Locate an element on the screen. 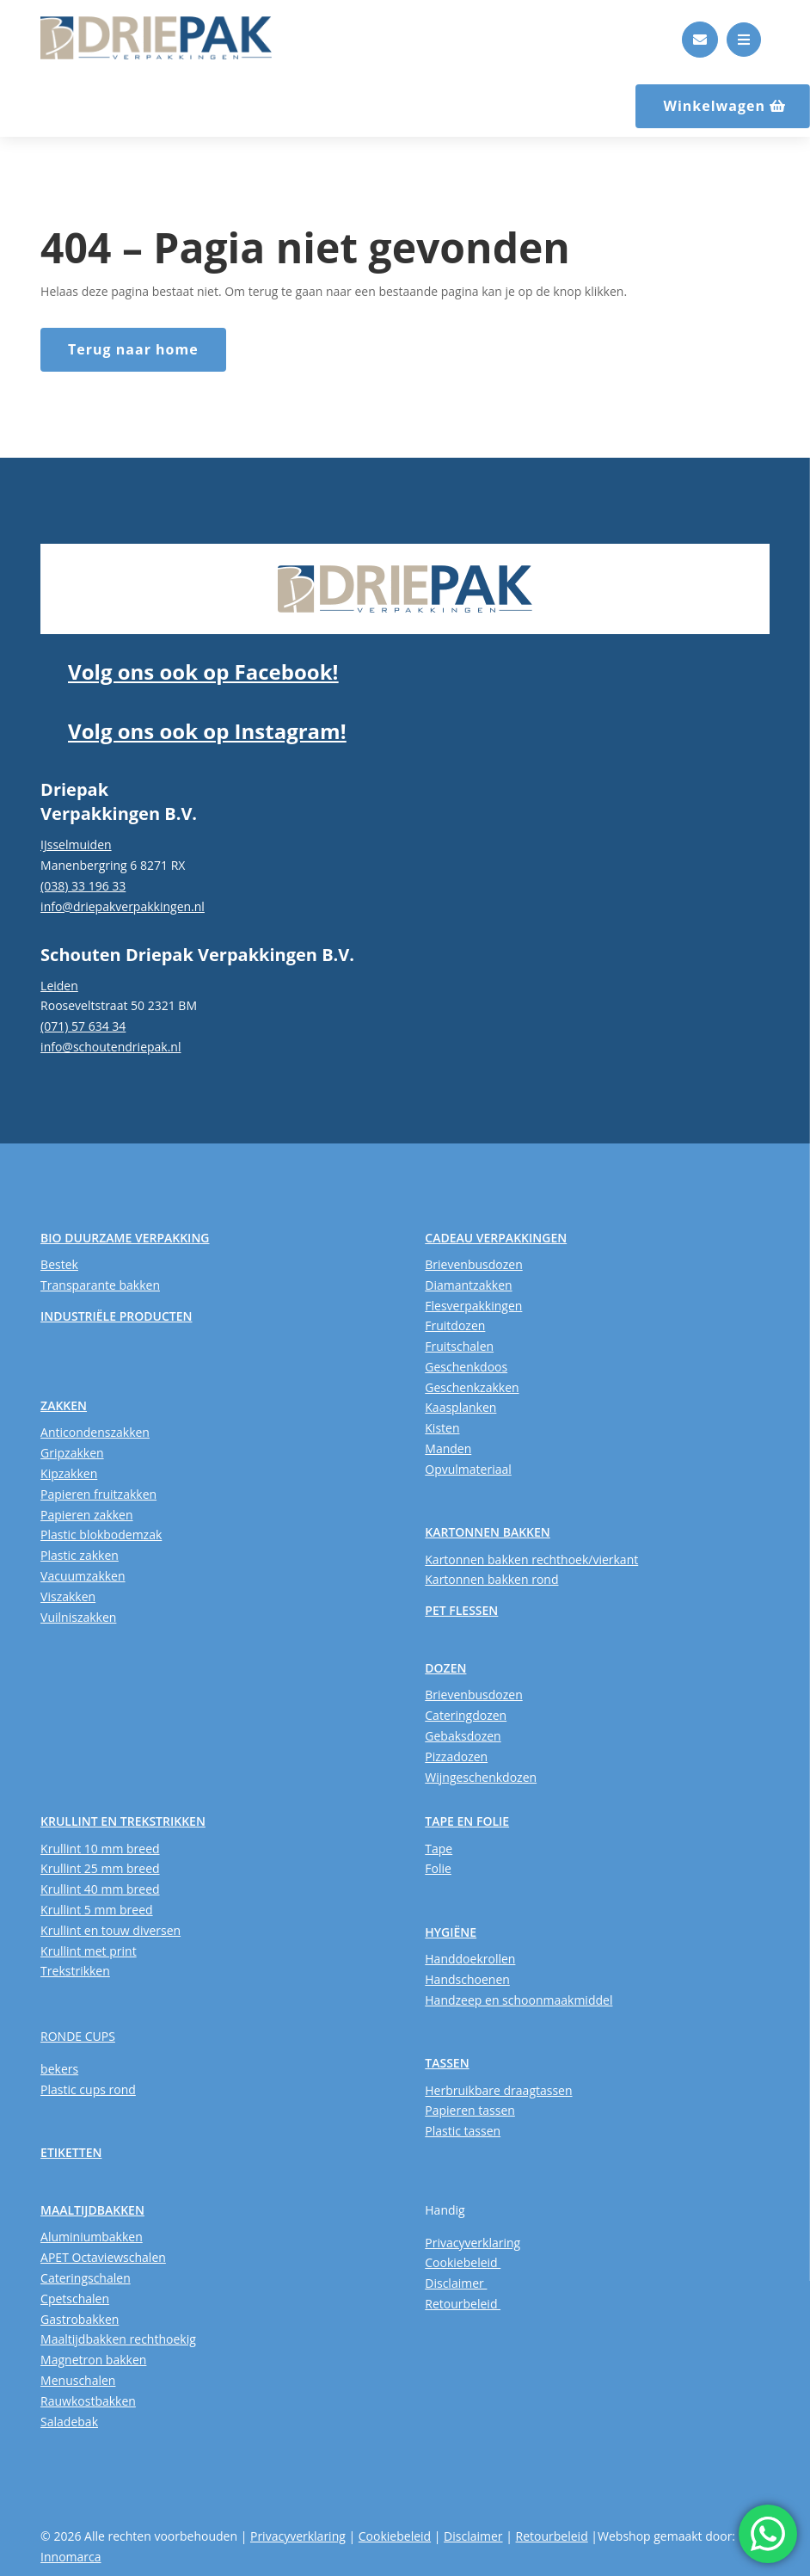 The image size is (810, 2576). Leiden is located at coordinates (59, 985).